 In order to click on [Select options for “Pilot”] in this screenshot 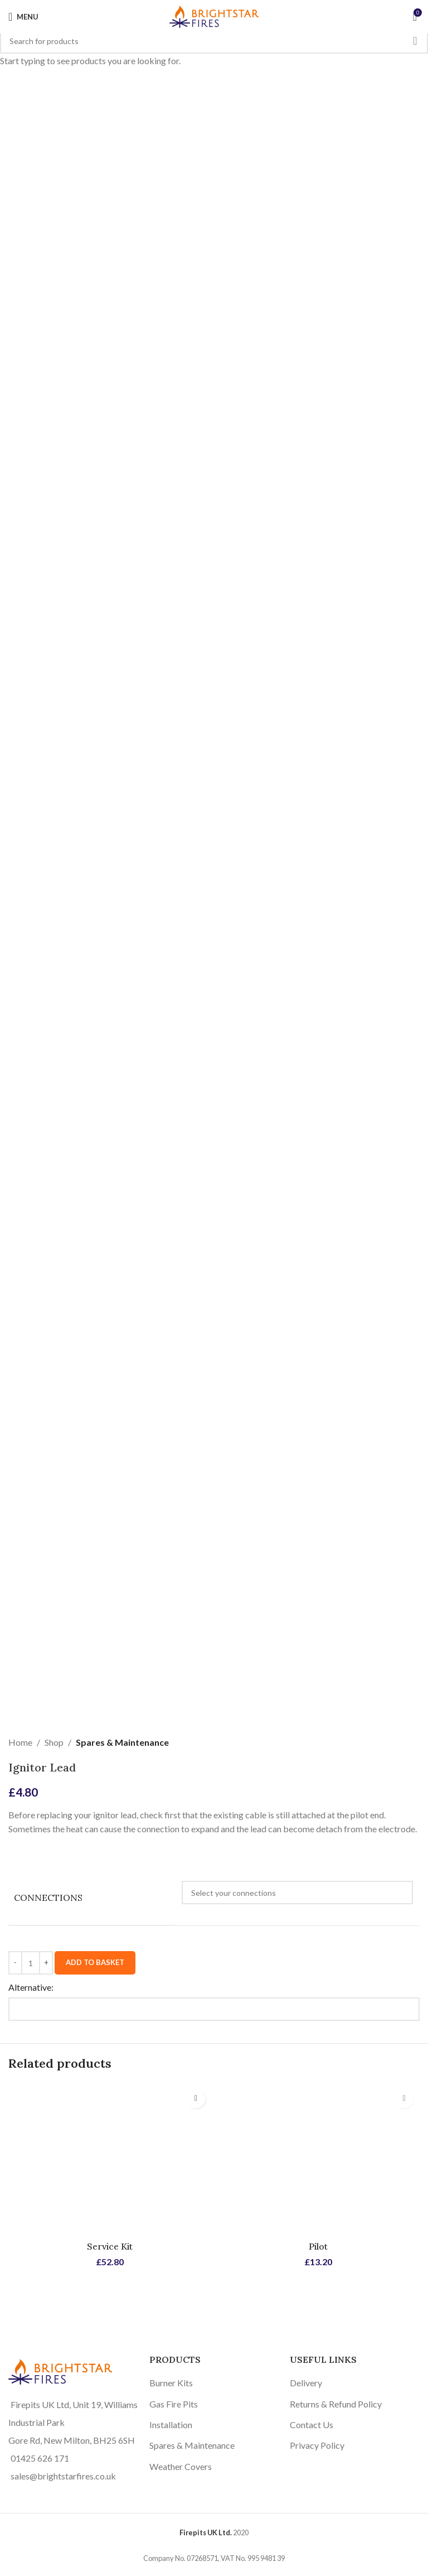, I will do `click(404, 2098)`.